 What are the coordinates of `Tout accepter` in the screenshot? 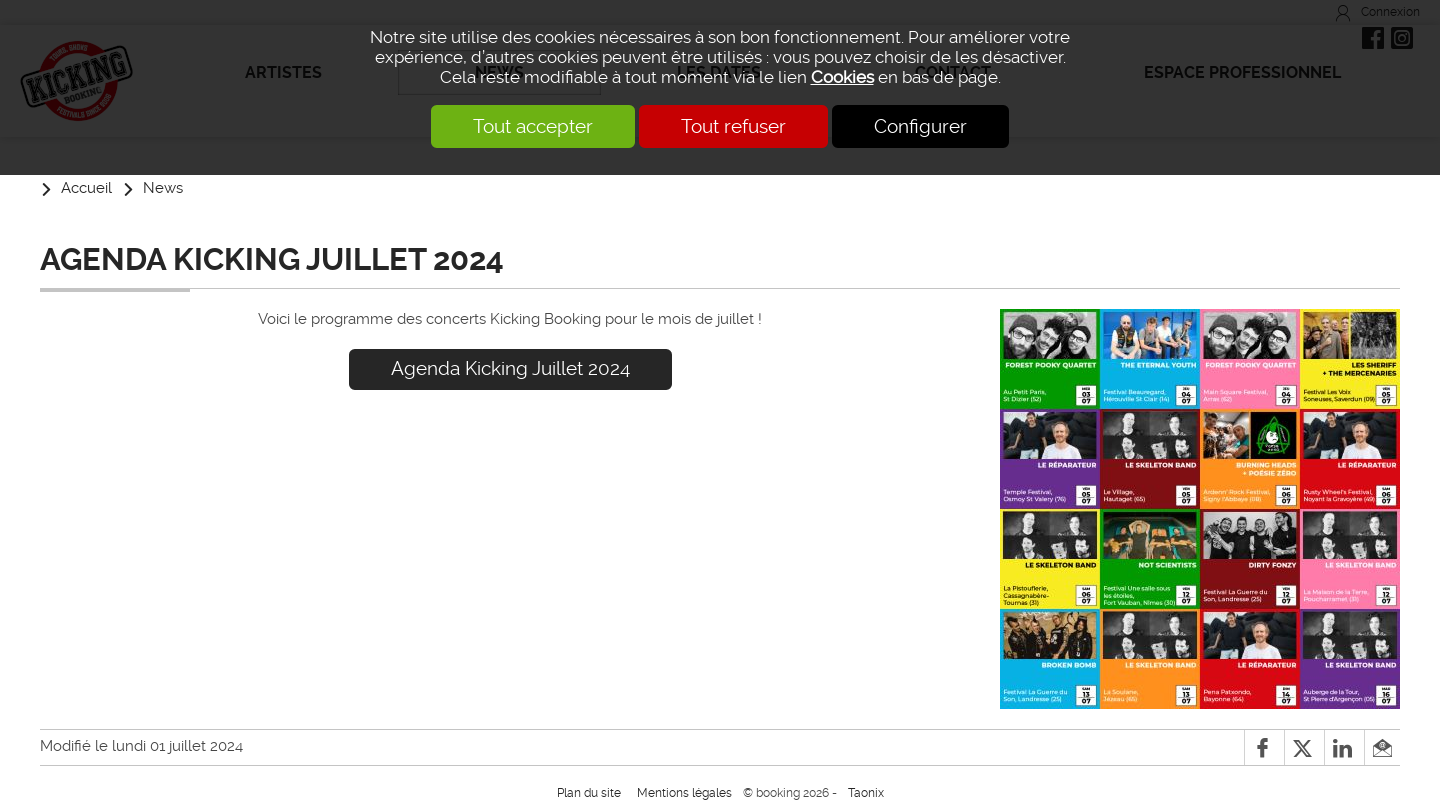 It's located at (533, 126).